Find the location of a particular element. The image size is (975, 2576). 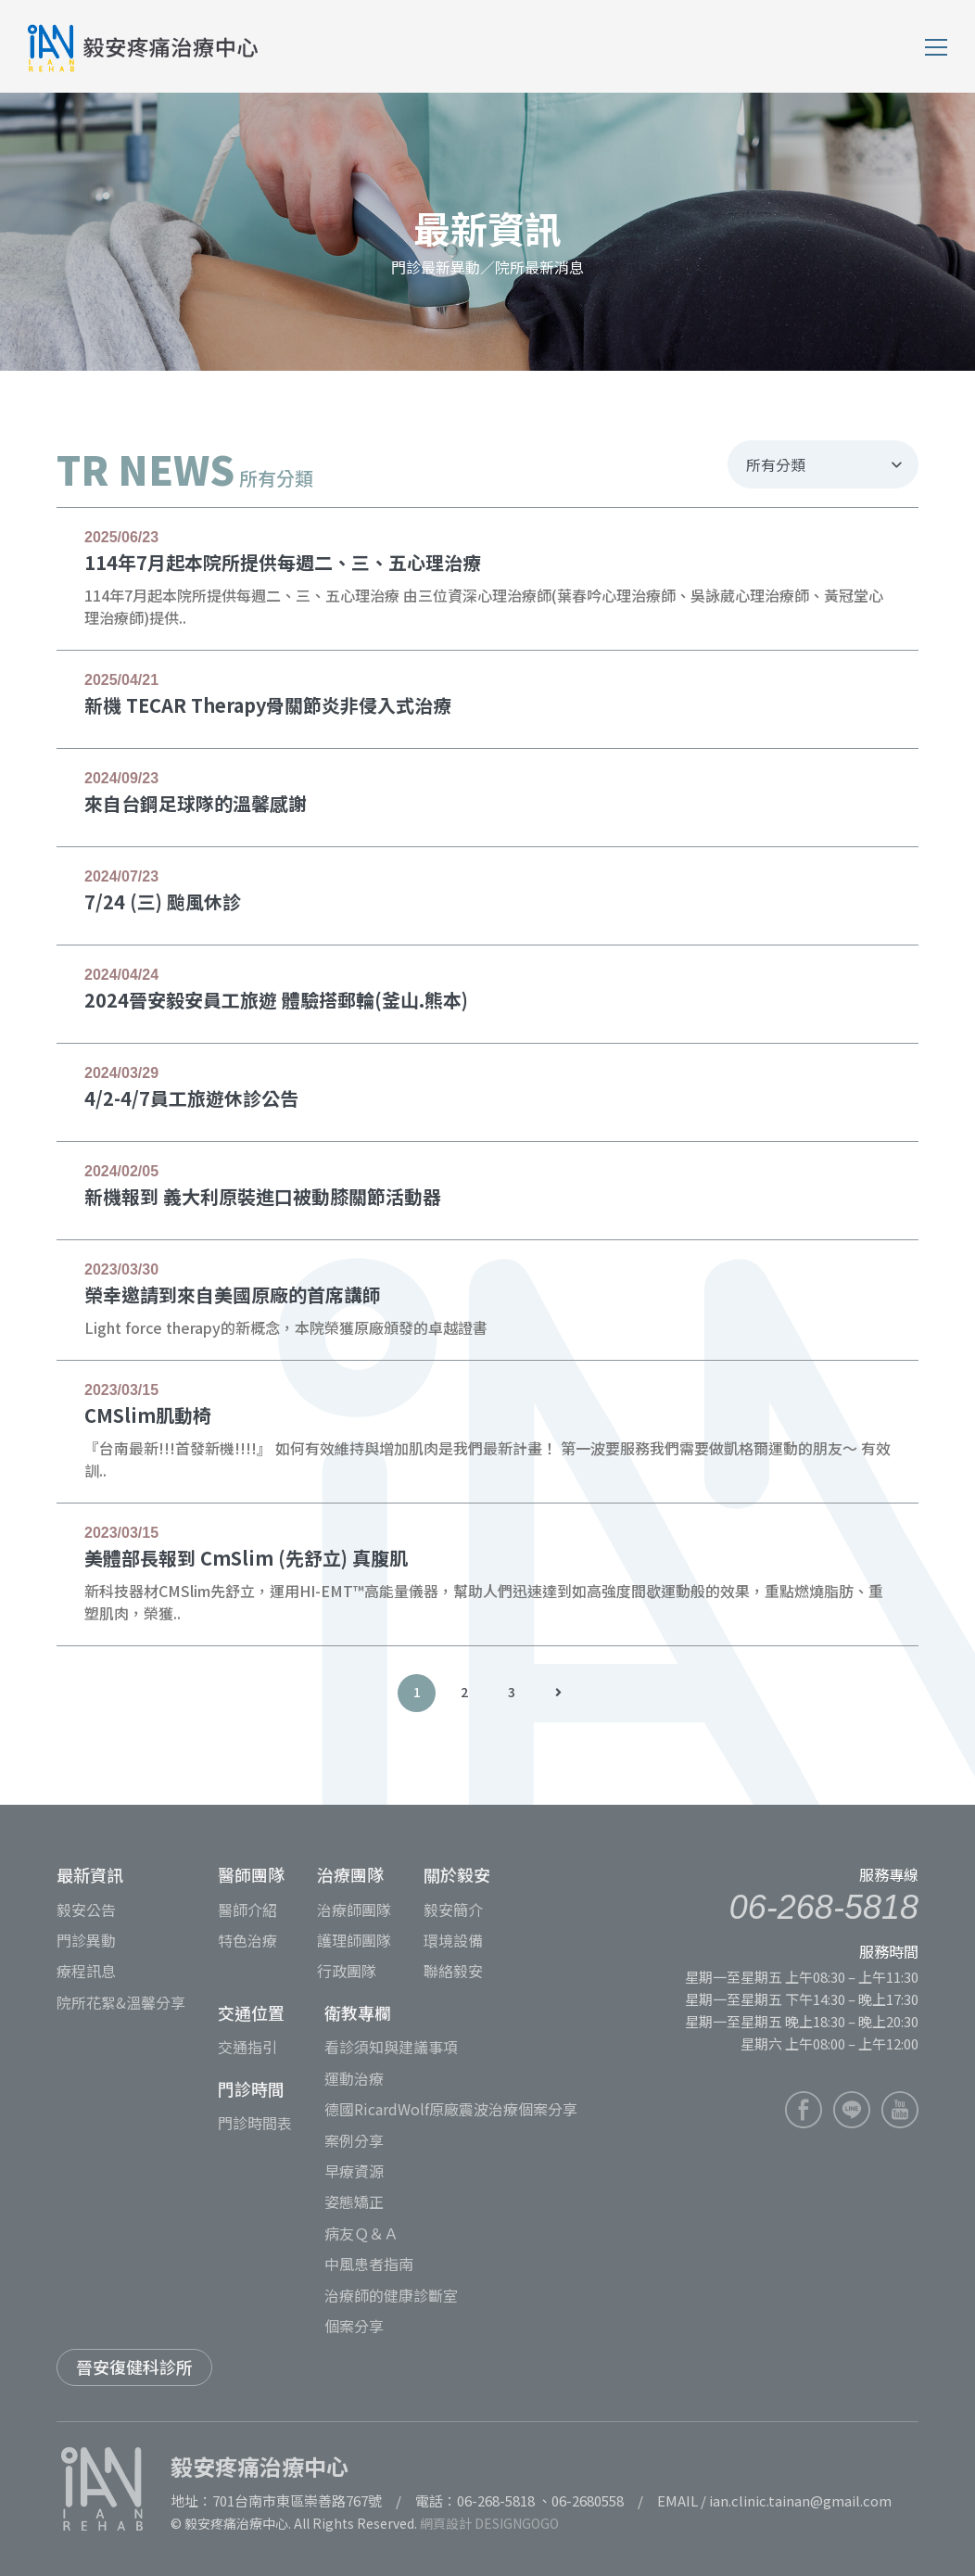

環境設備 is located at coordinates (453, 1940).